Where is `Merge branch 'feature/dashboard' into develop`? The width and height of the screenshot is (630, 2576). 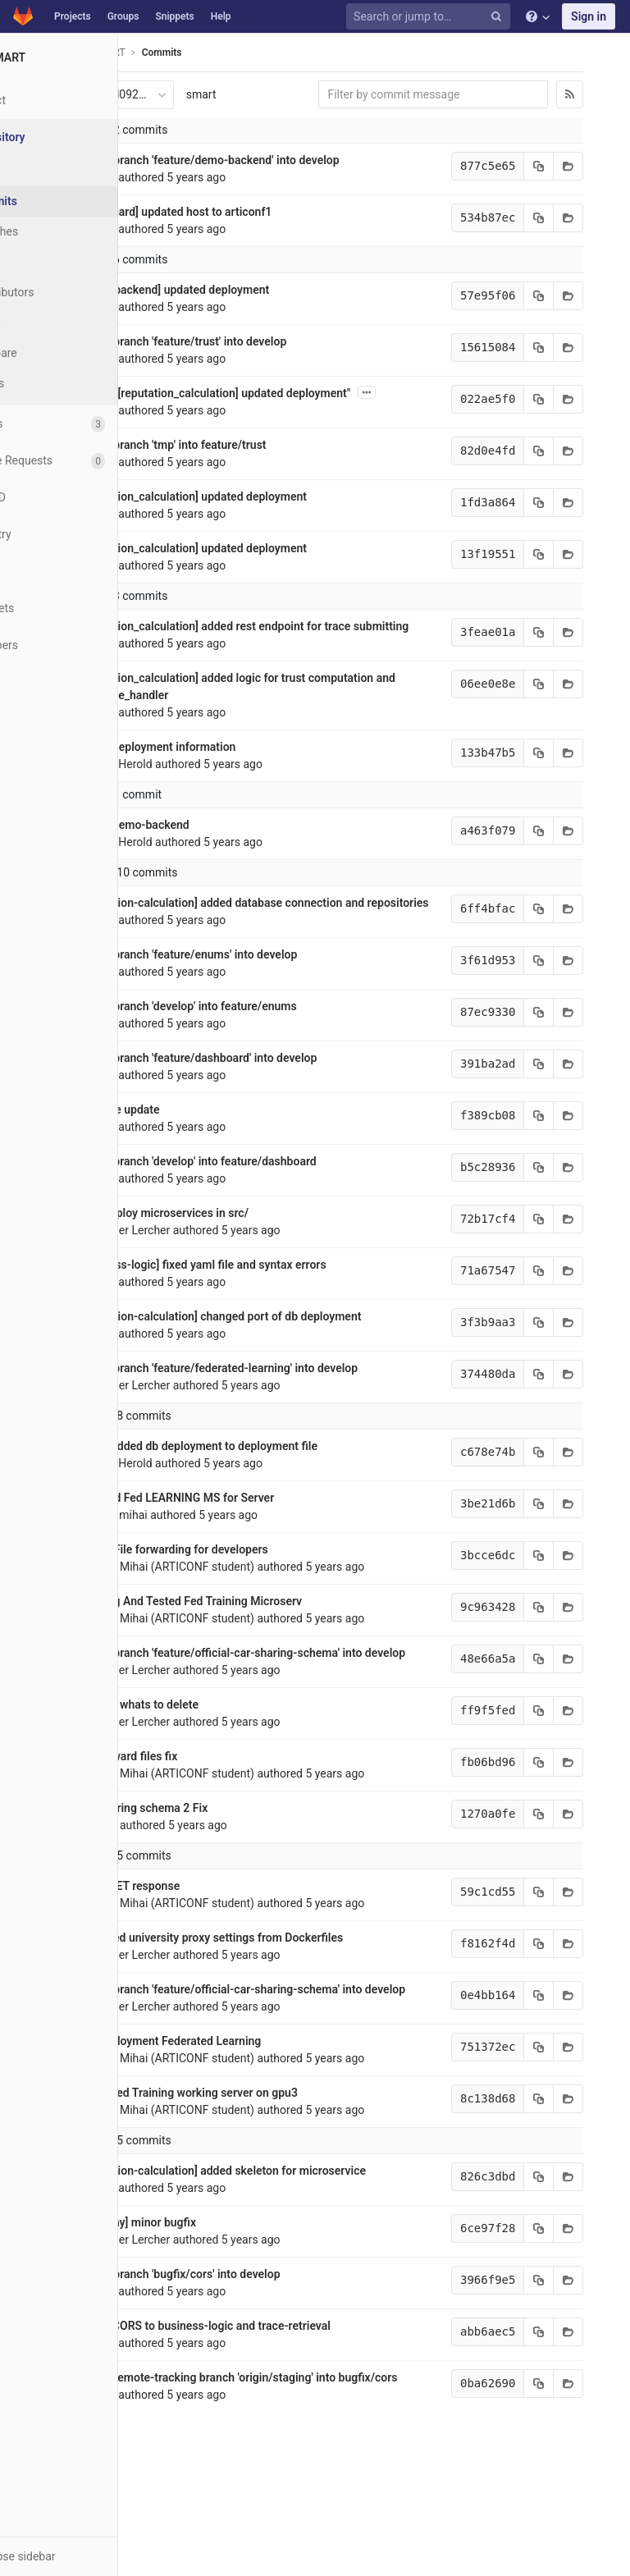
Merge branch 'feature/dashboard' into develop is located at coordinates (211, 1092).